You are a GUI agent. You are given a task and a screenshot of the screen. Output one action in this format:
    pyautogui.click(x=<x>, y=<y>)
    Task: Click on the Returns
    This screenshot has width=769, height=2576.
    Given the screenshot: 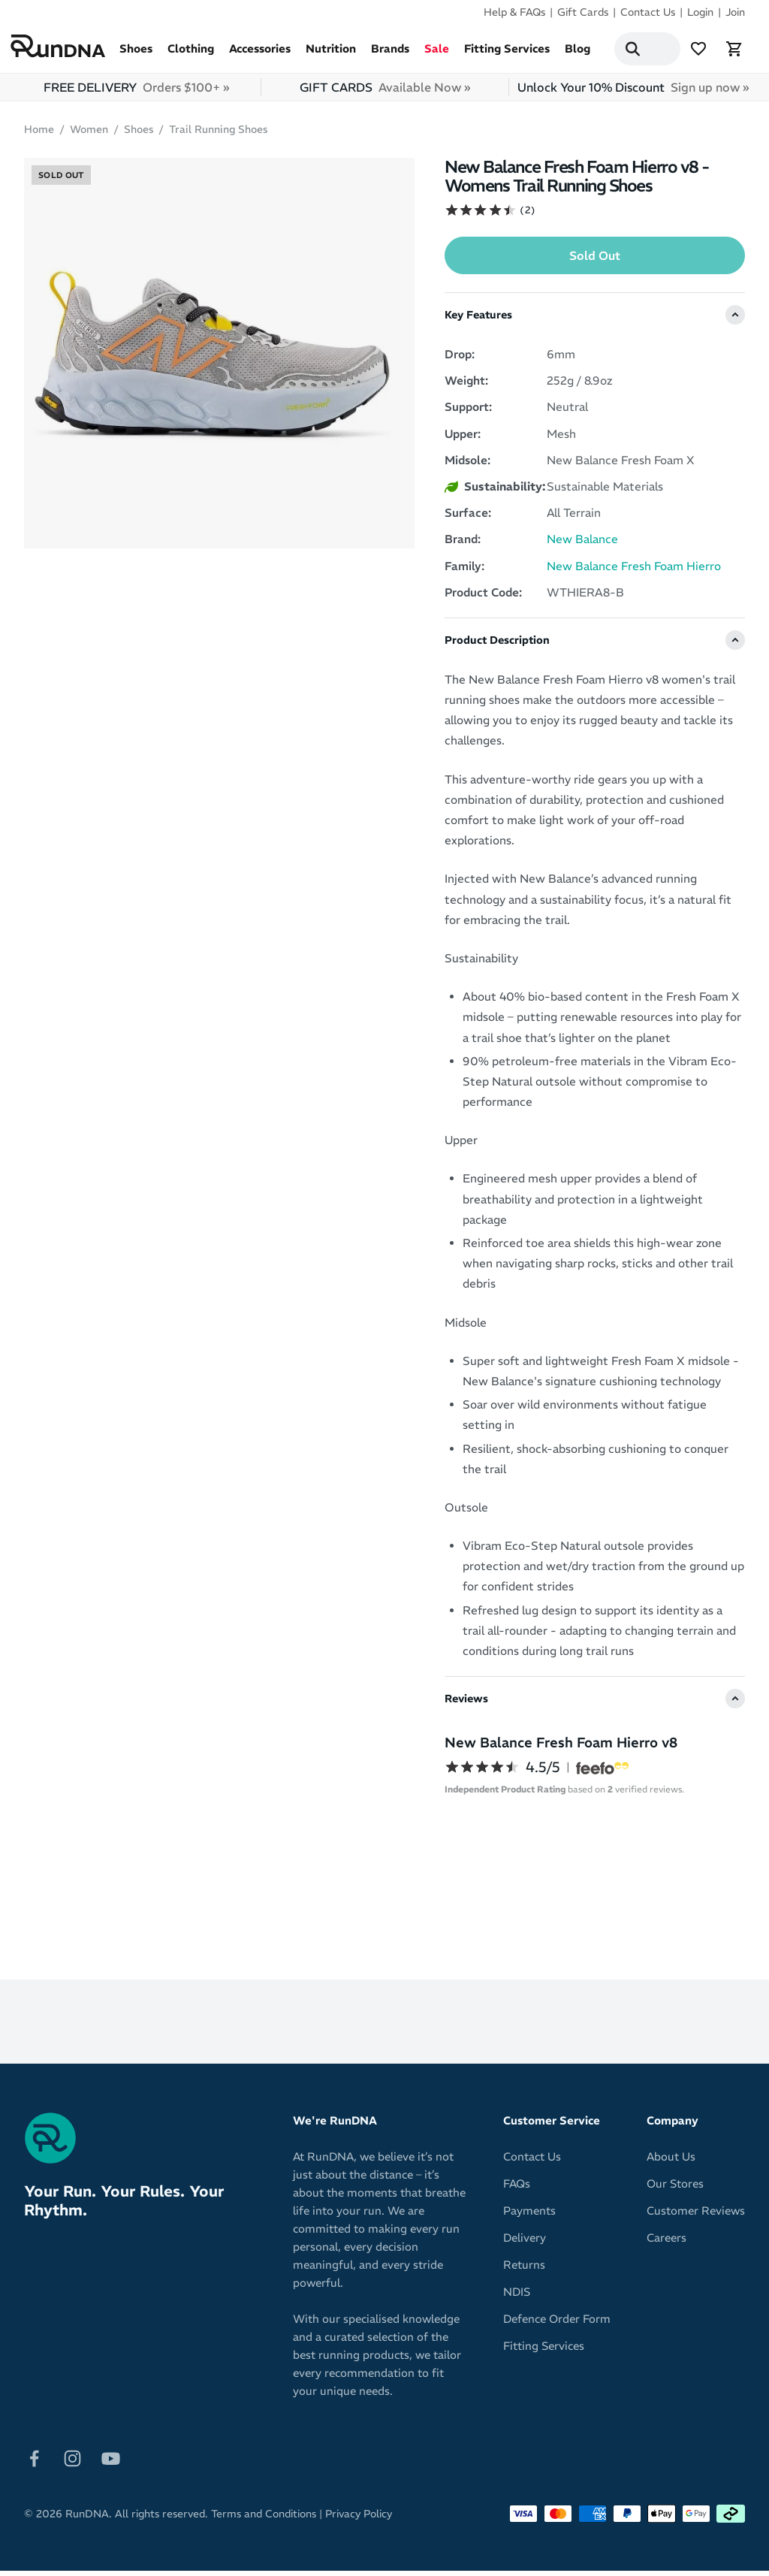 What is the action you would take?
    pyautogui.click(x=524, y=2270)
    